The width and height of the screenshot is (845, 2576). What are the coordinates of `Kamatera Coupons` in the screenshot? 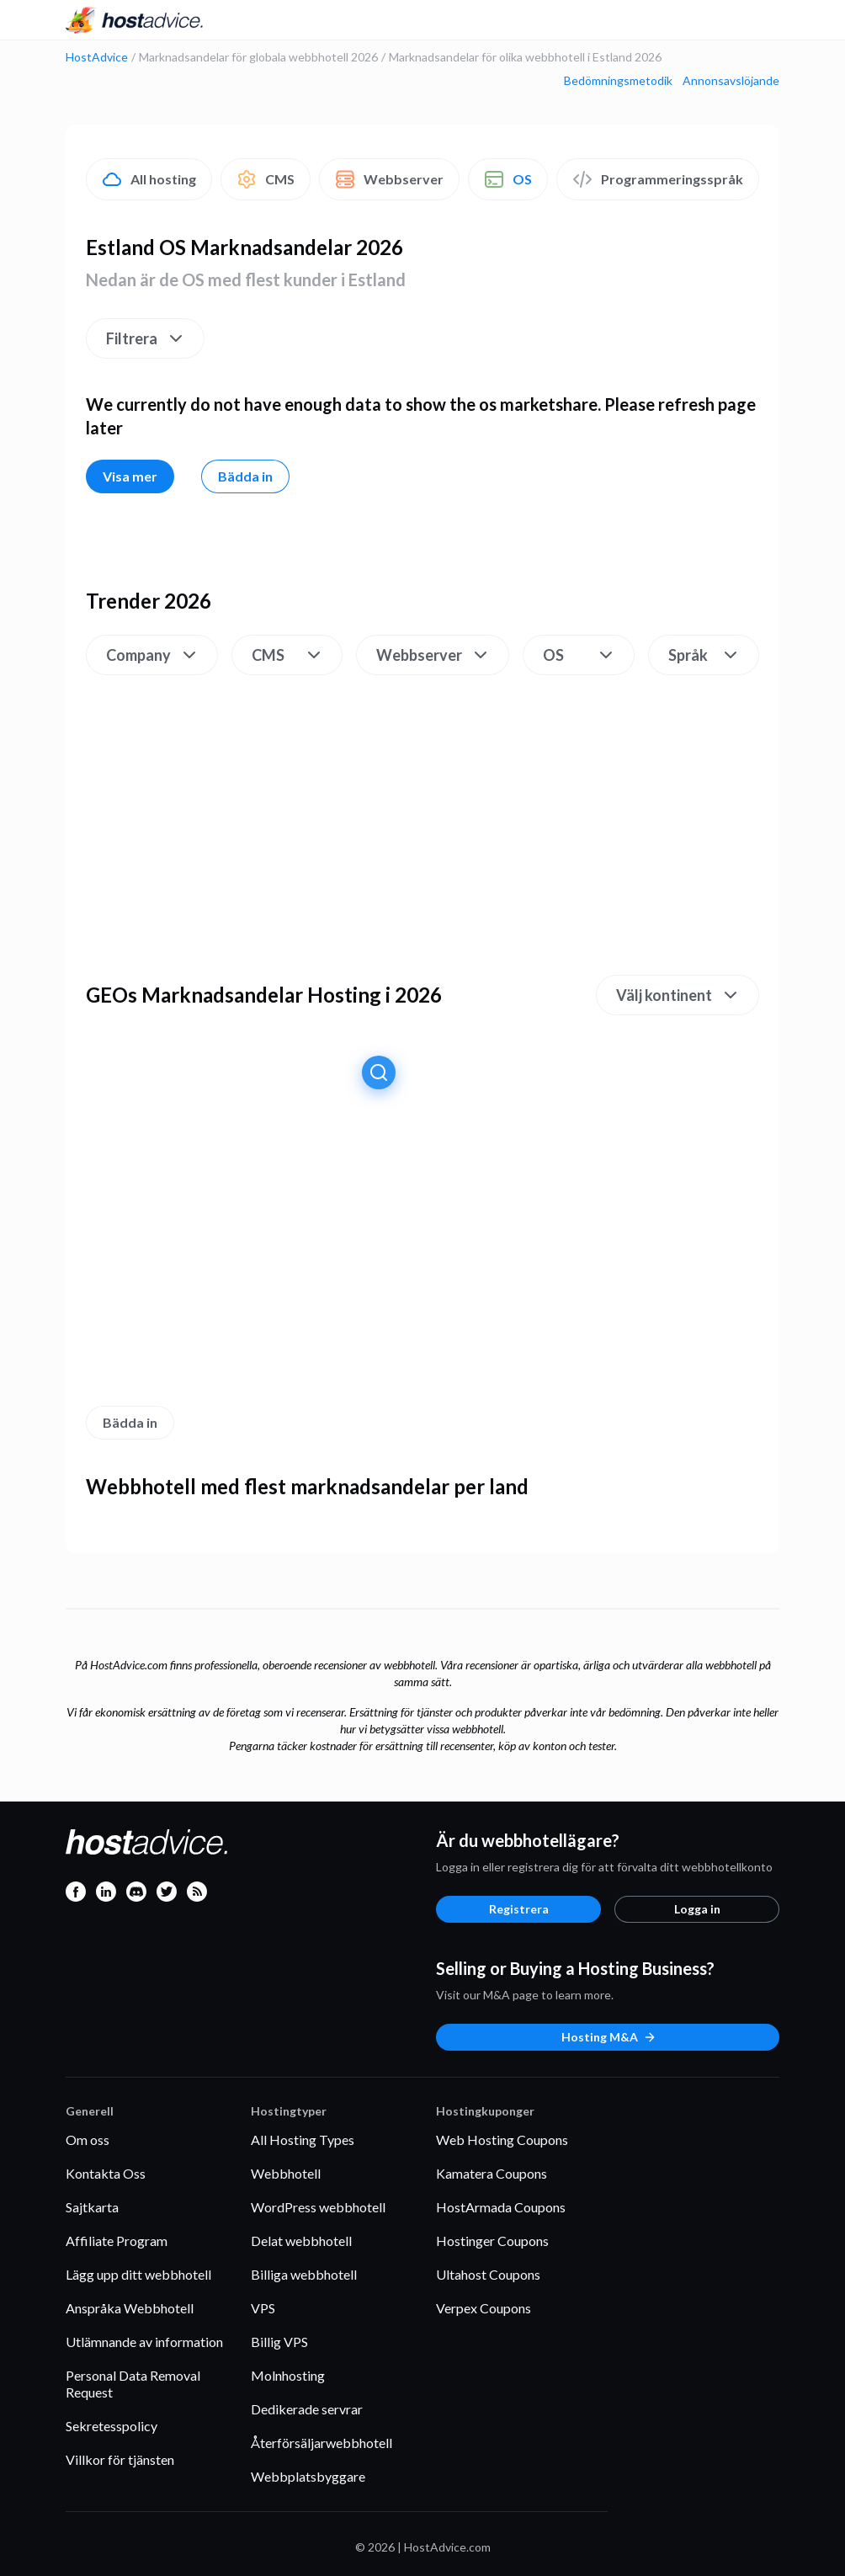 It's located at (491, 2173).